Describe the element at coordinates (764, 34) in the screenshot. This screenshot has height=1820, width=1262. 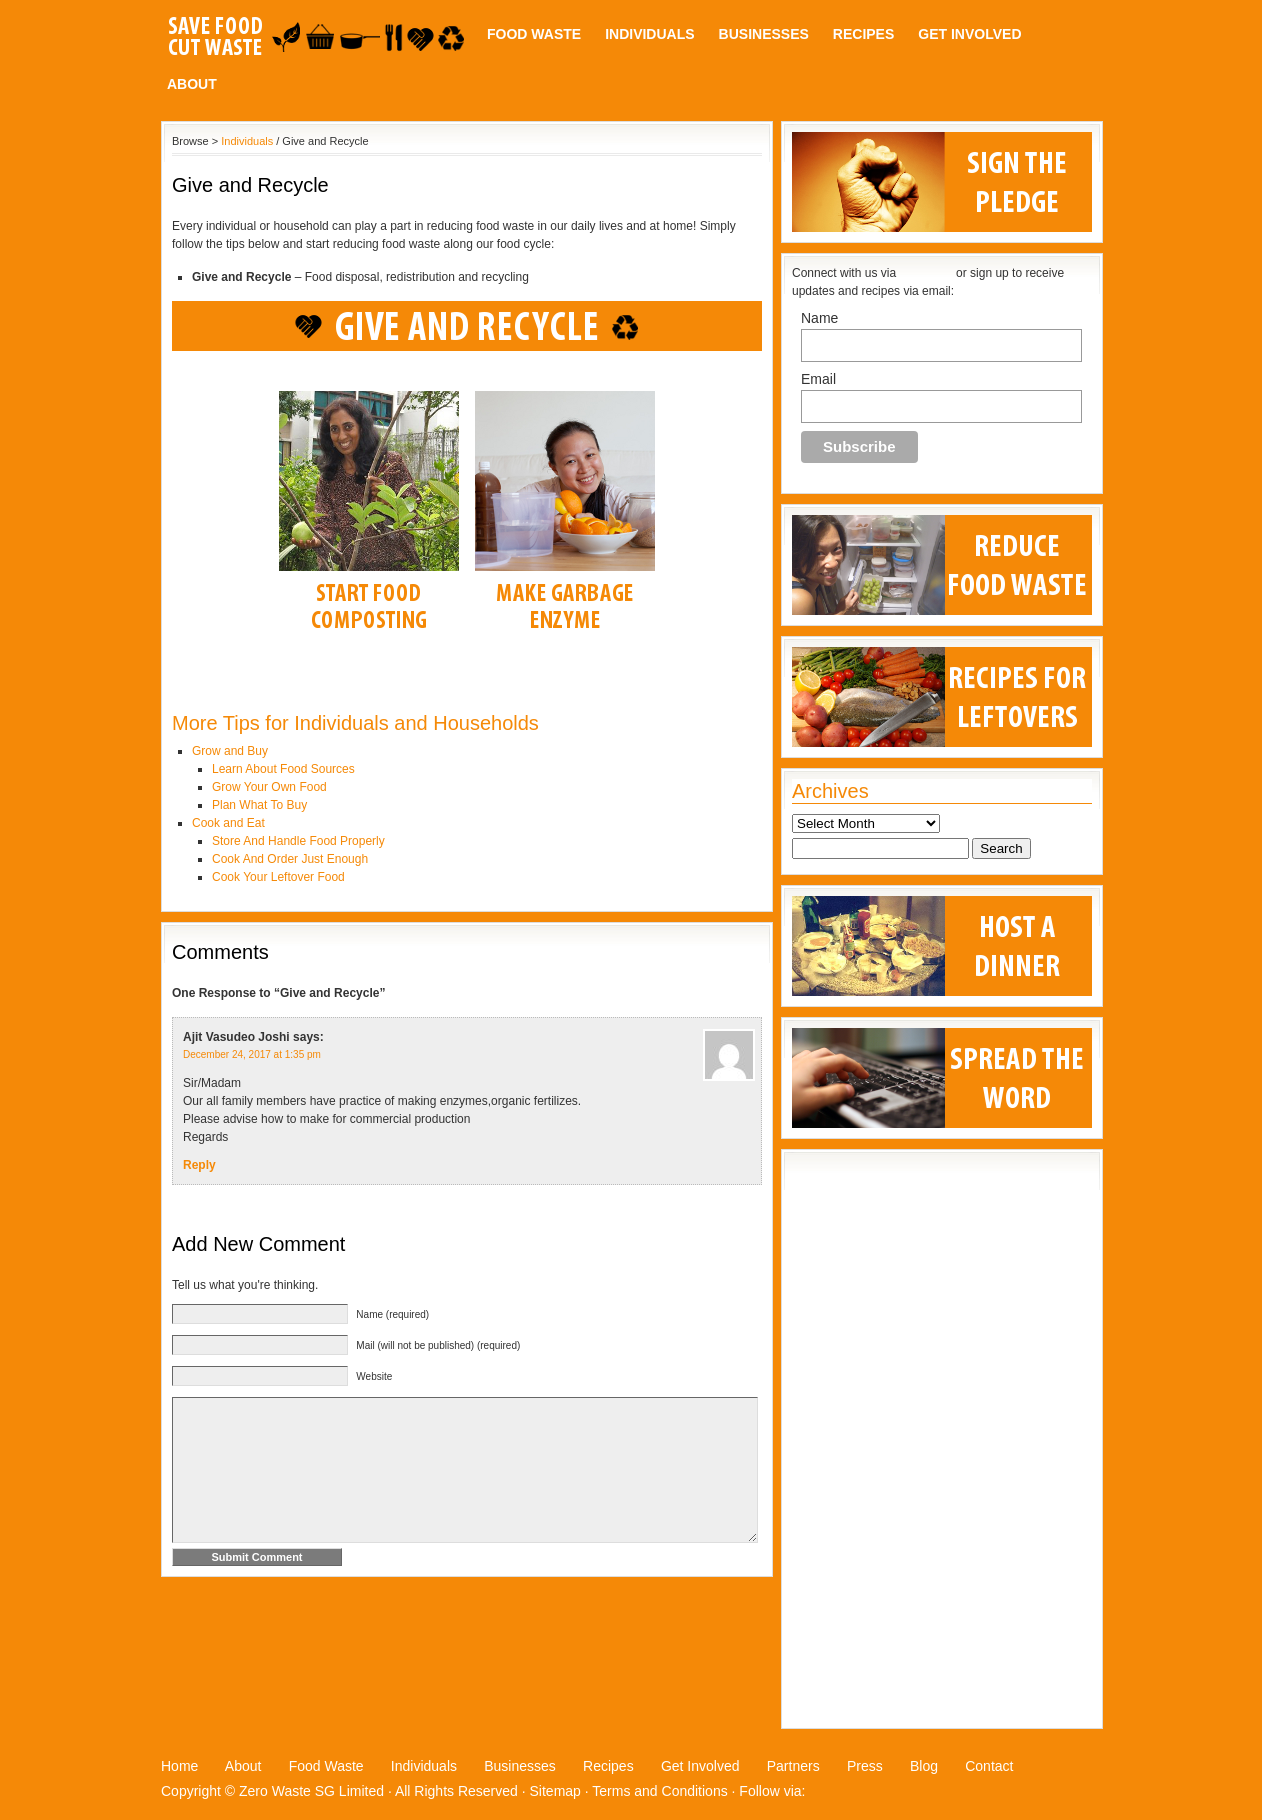
I see `Businesses` at that location.